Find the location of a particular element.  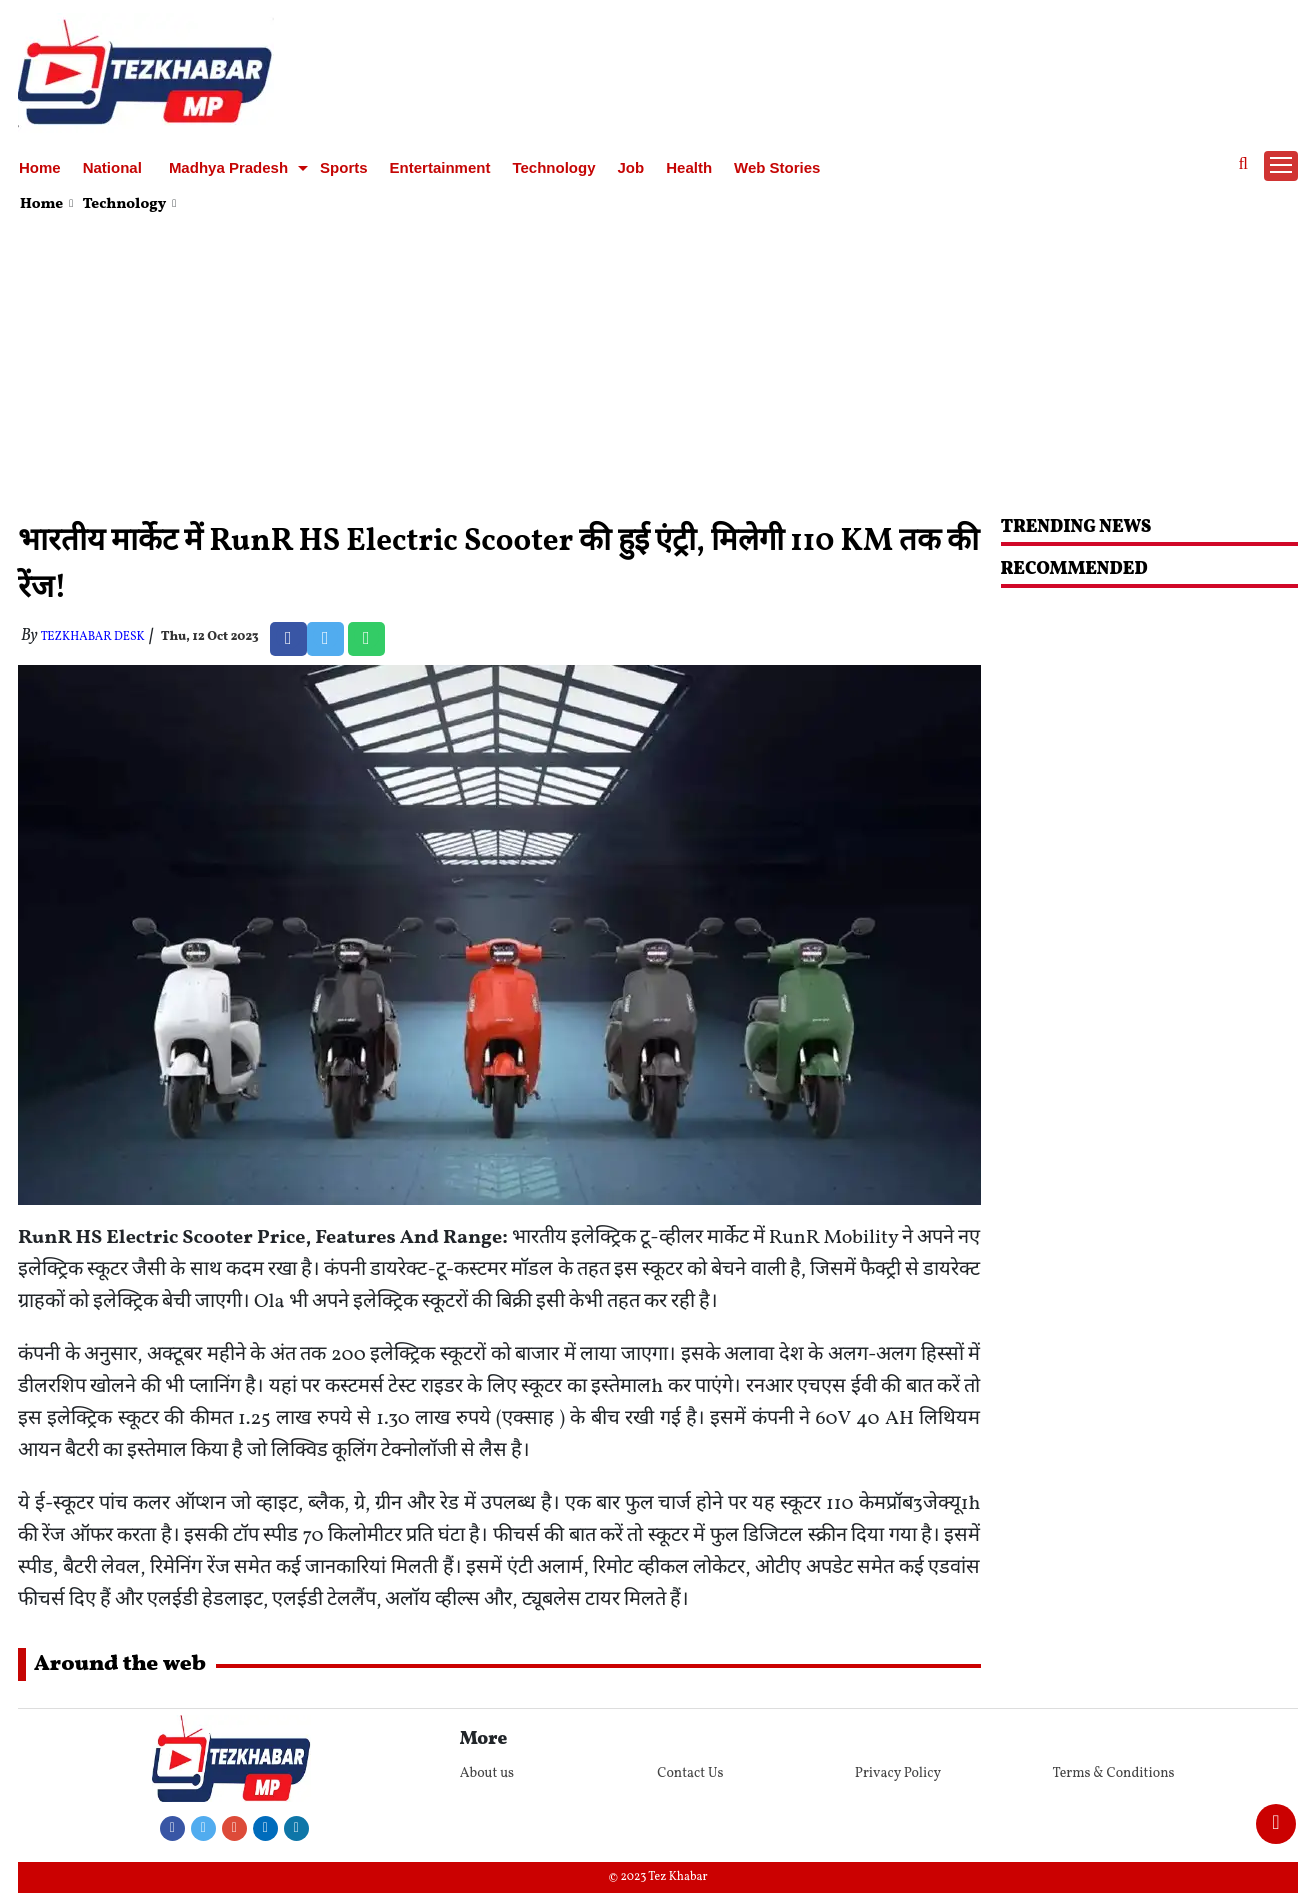

Web Stories is located at coordinates (777, 167).